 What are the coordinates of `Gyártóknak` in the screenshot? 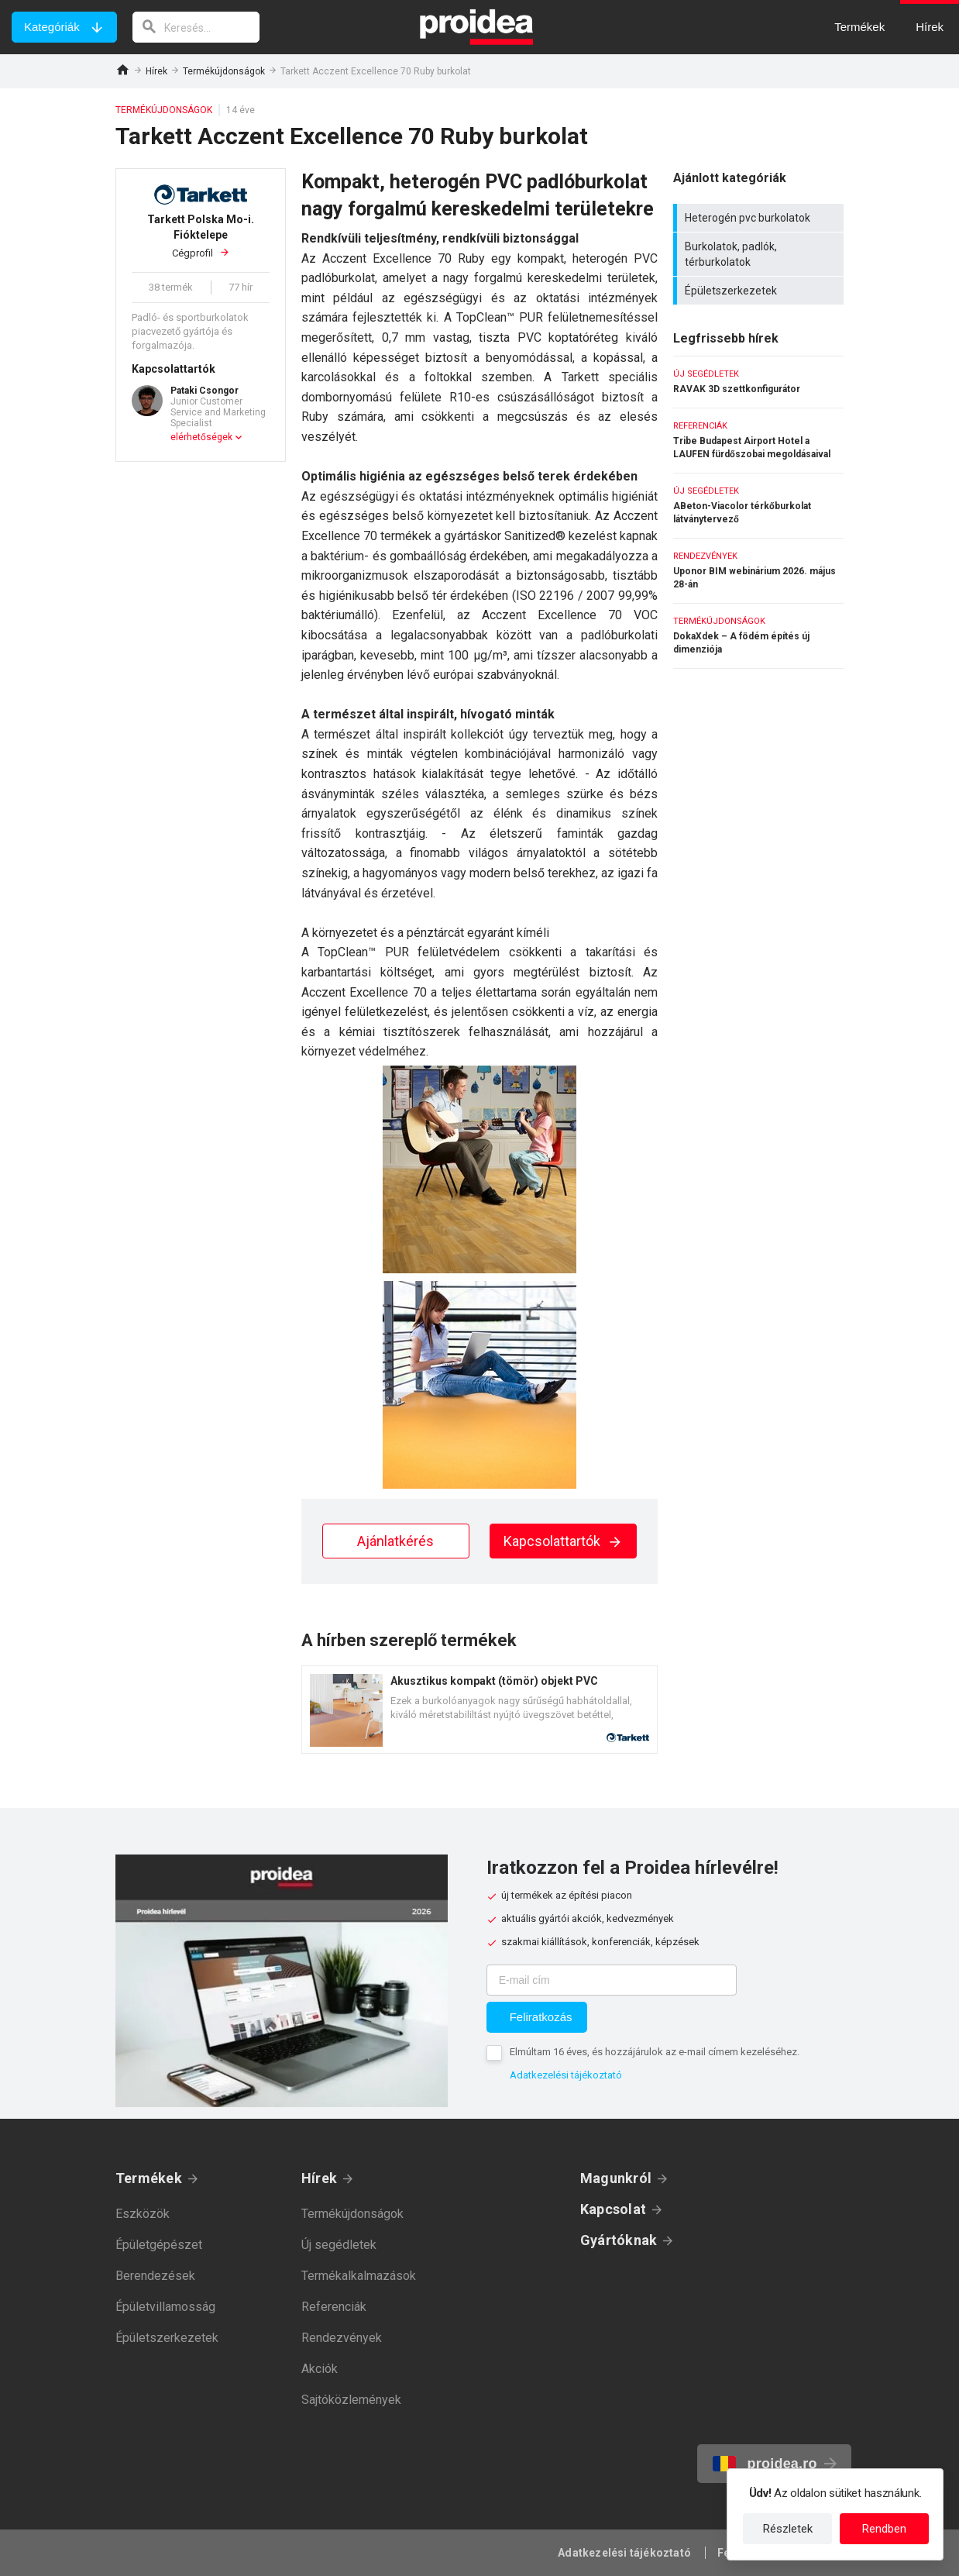 It's located at (618, 2240).